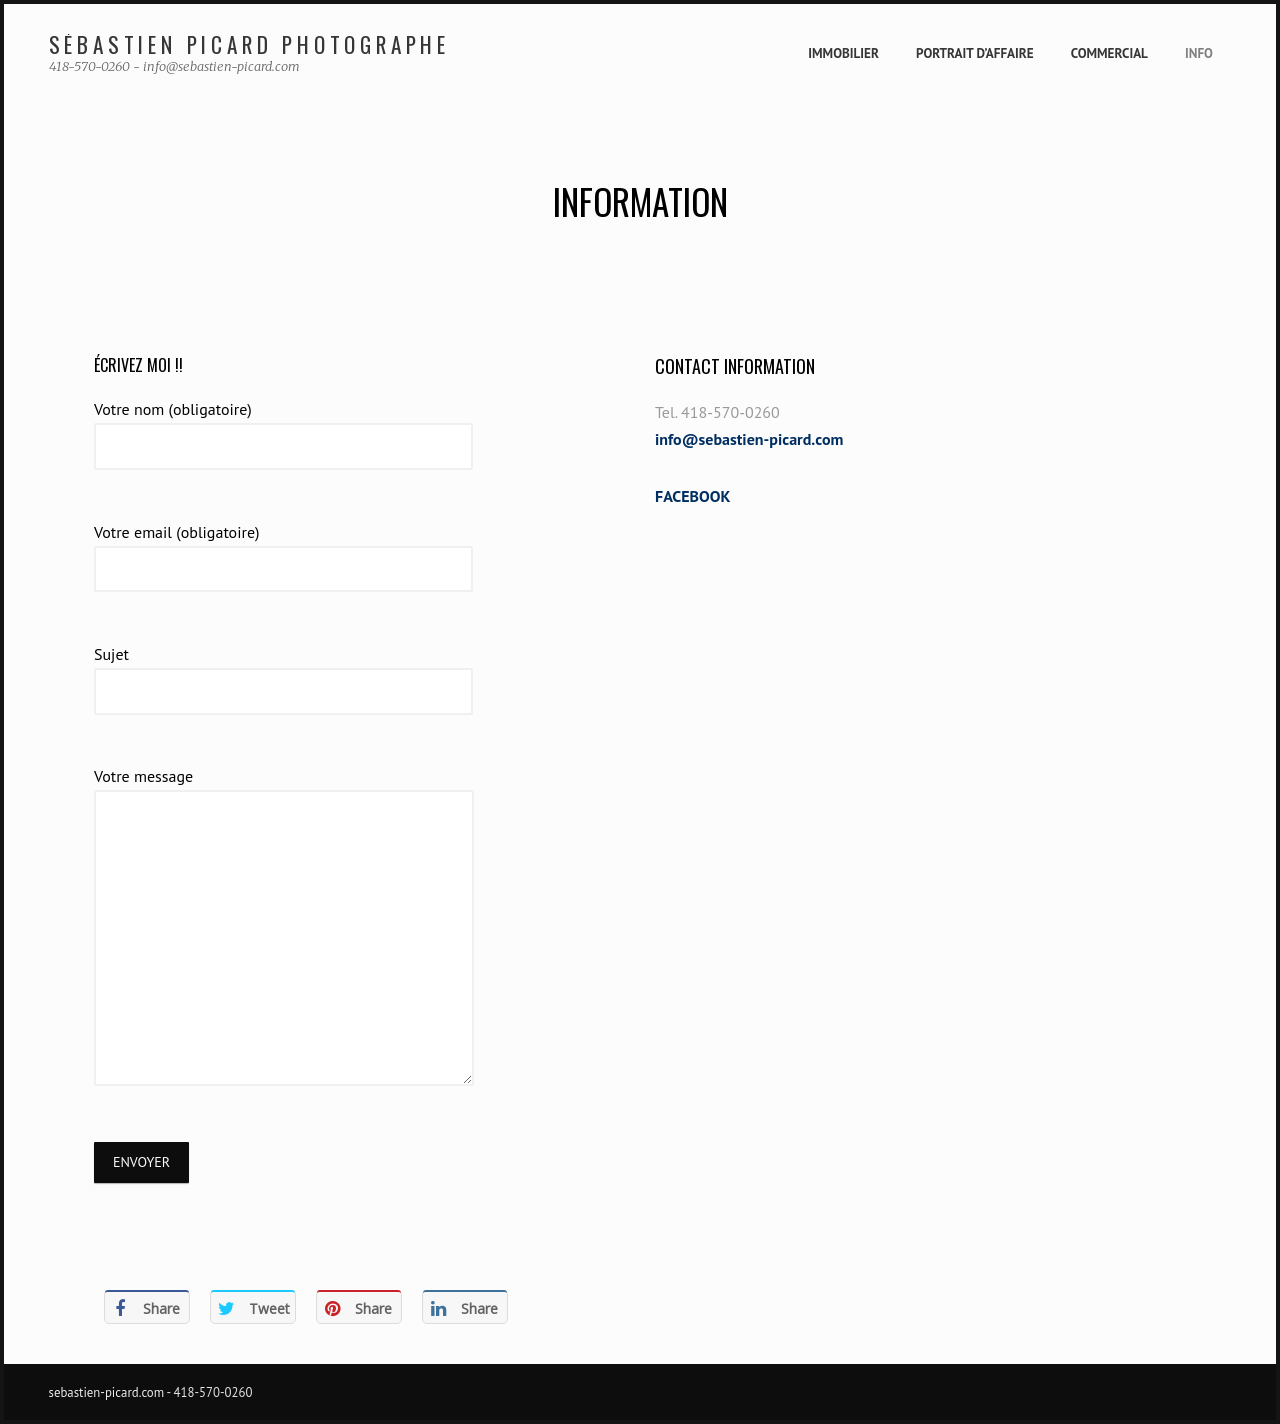 The image size is (1280, 1424). What do you see at coordinates (843, 53) in the screenshot?
I see `Immobilier` at bounding box center [843, 53].